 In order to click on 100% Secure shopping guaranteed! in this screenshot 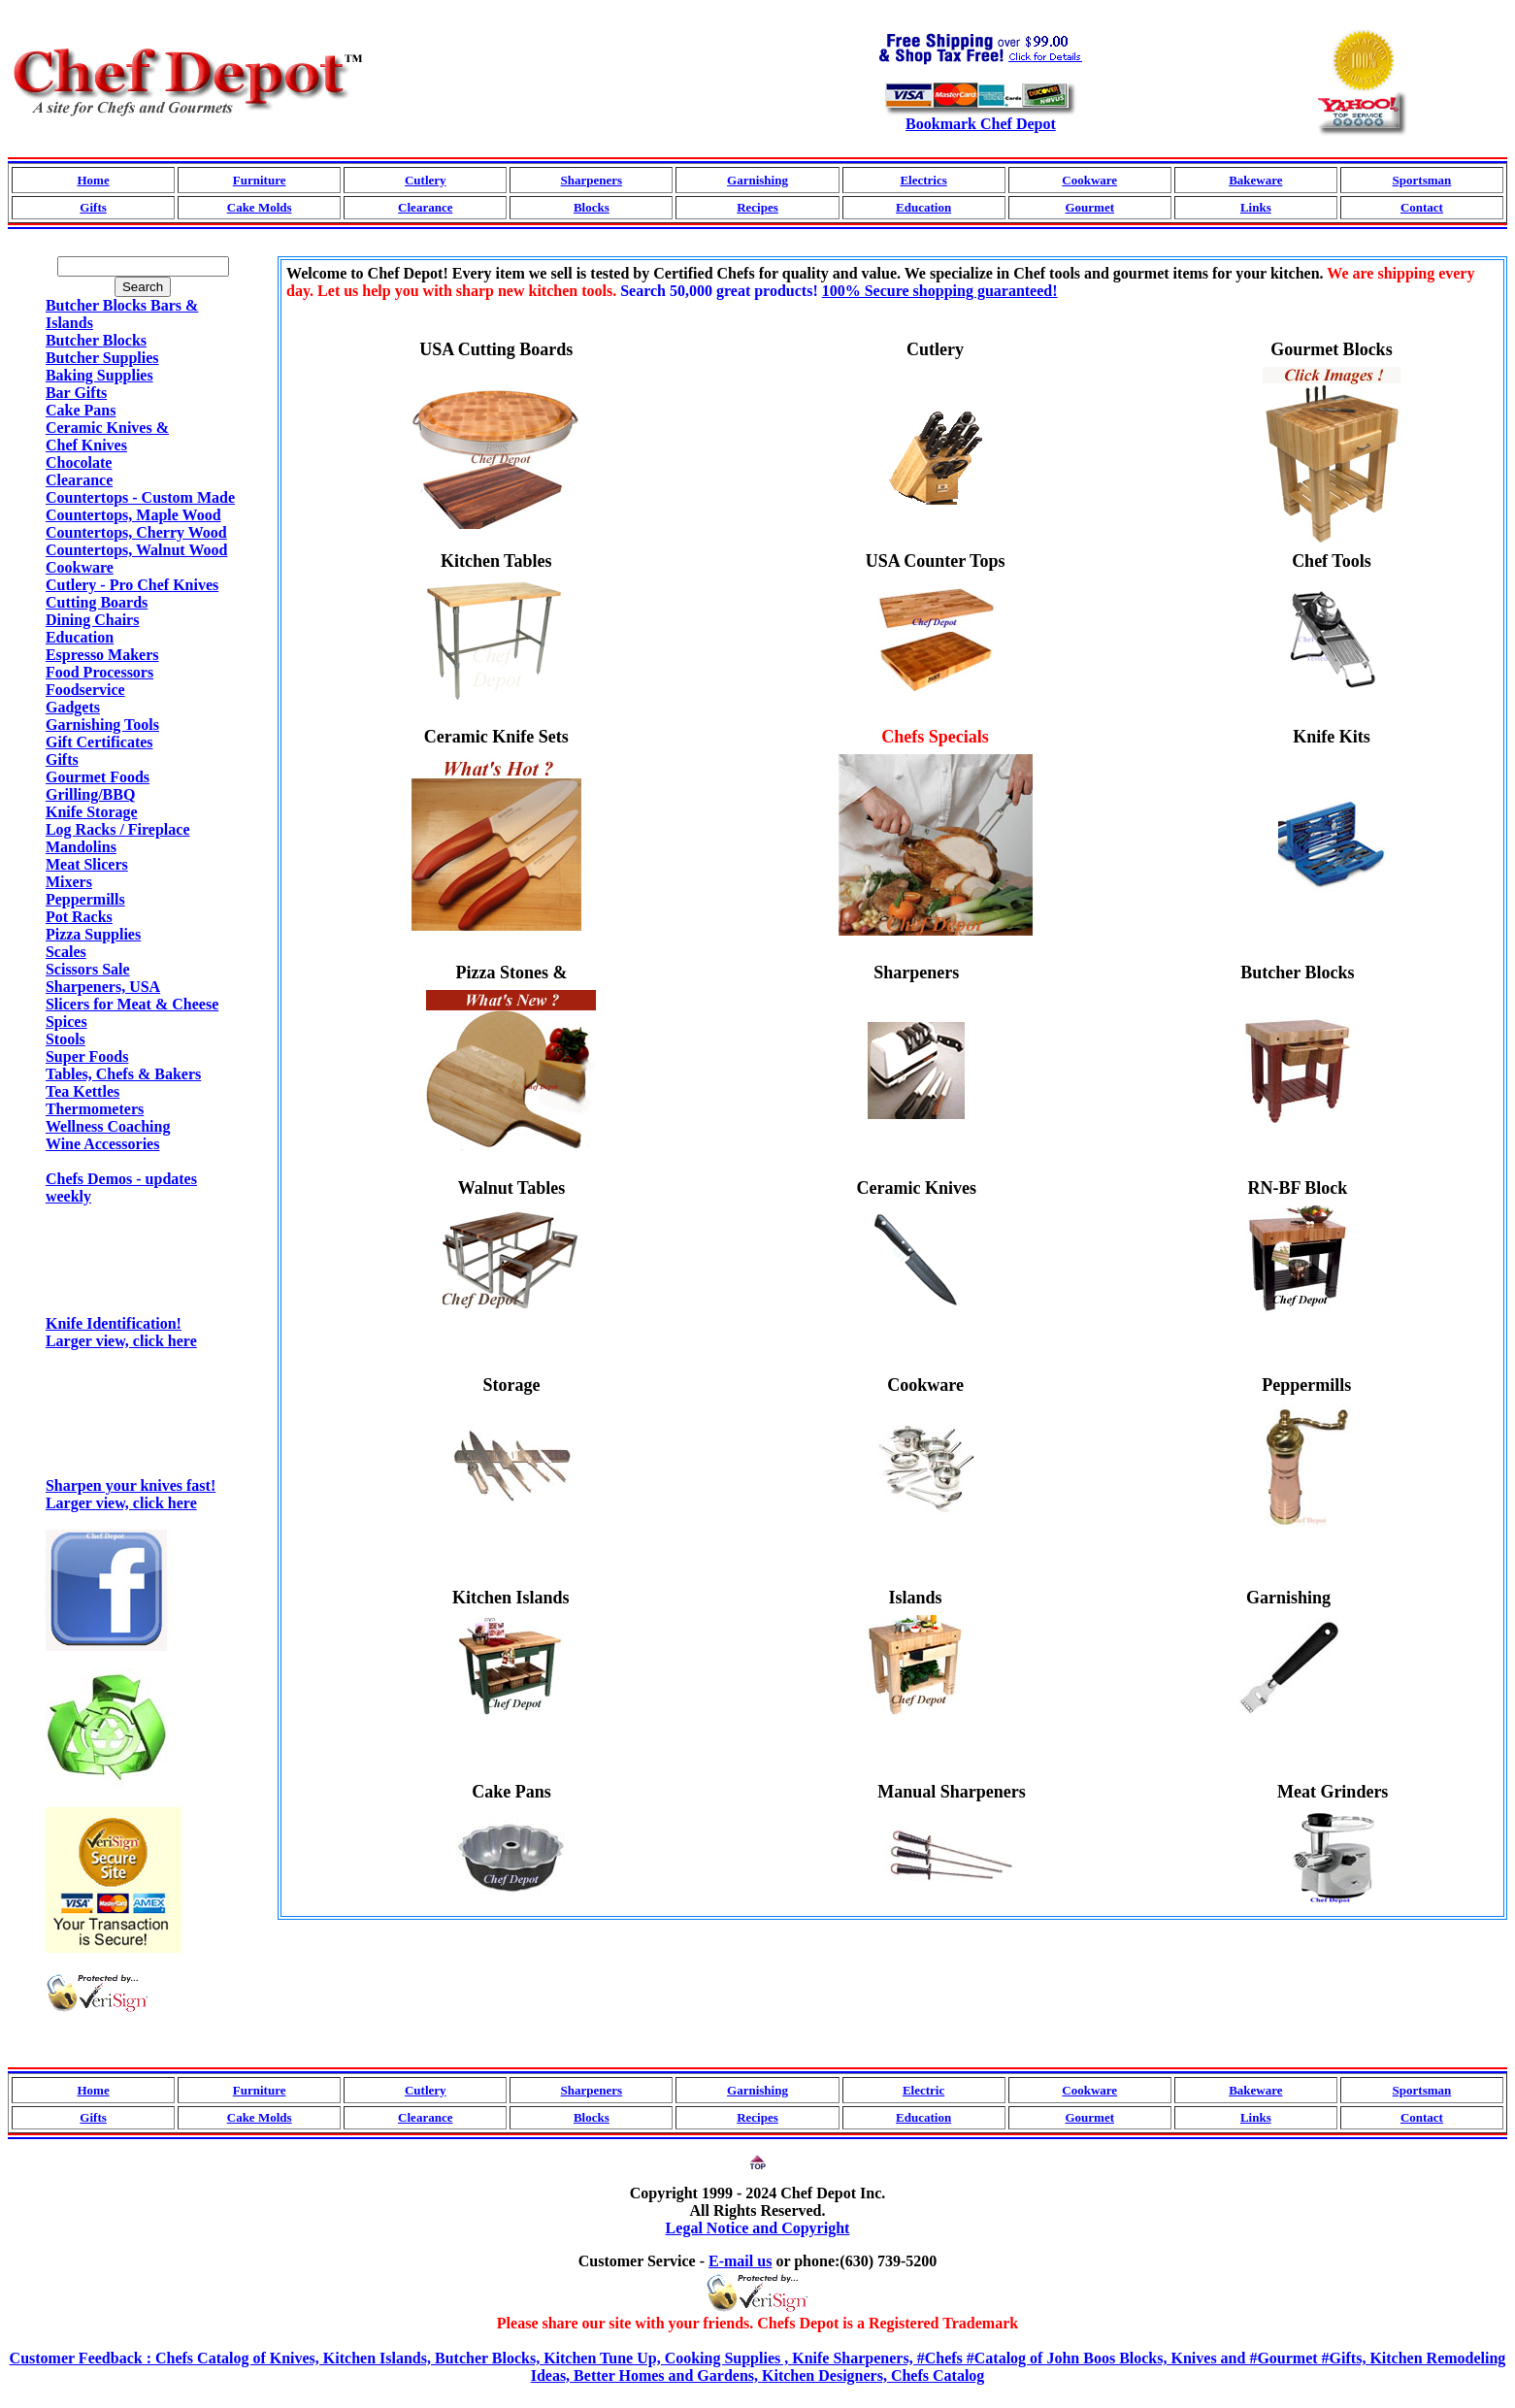, I will do `click(940, 290)`.